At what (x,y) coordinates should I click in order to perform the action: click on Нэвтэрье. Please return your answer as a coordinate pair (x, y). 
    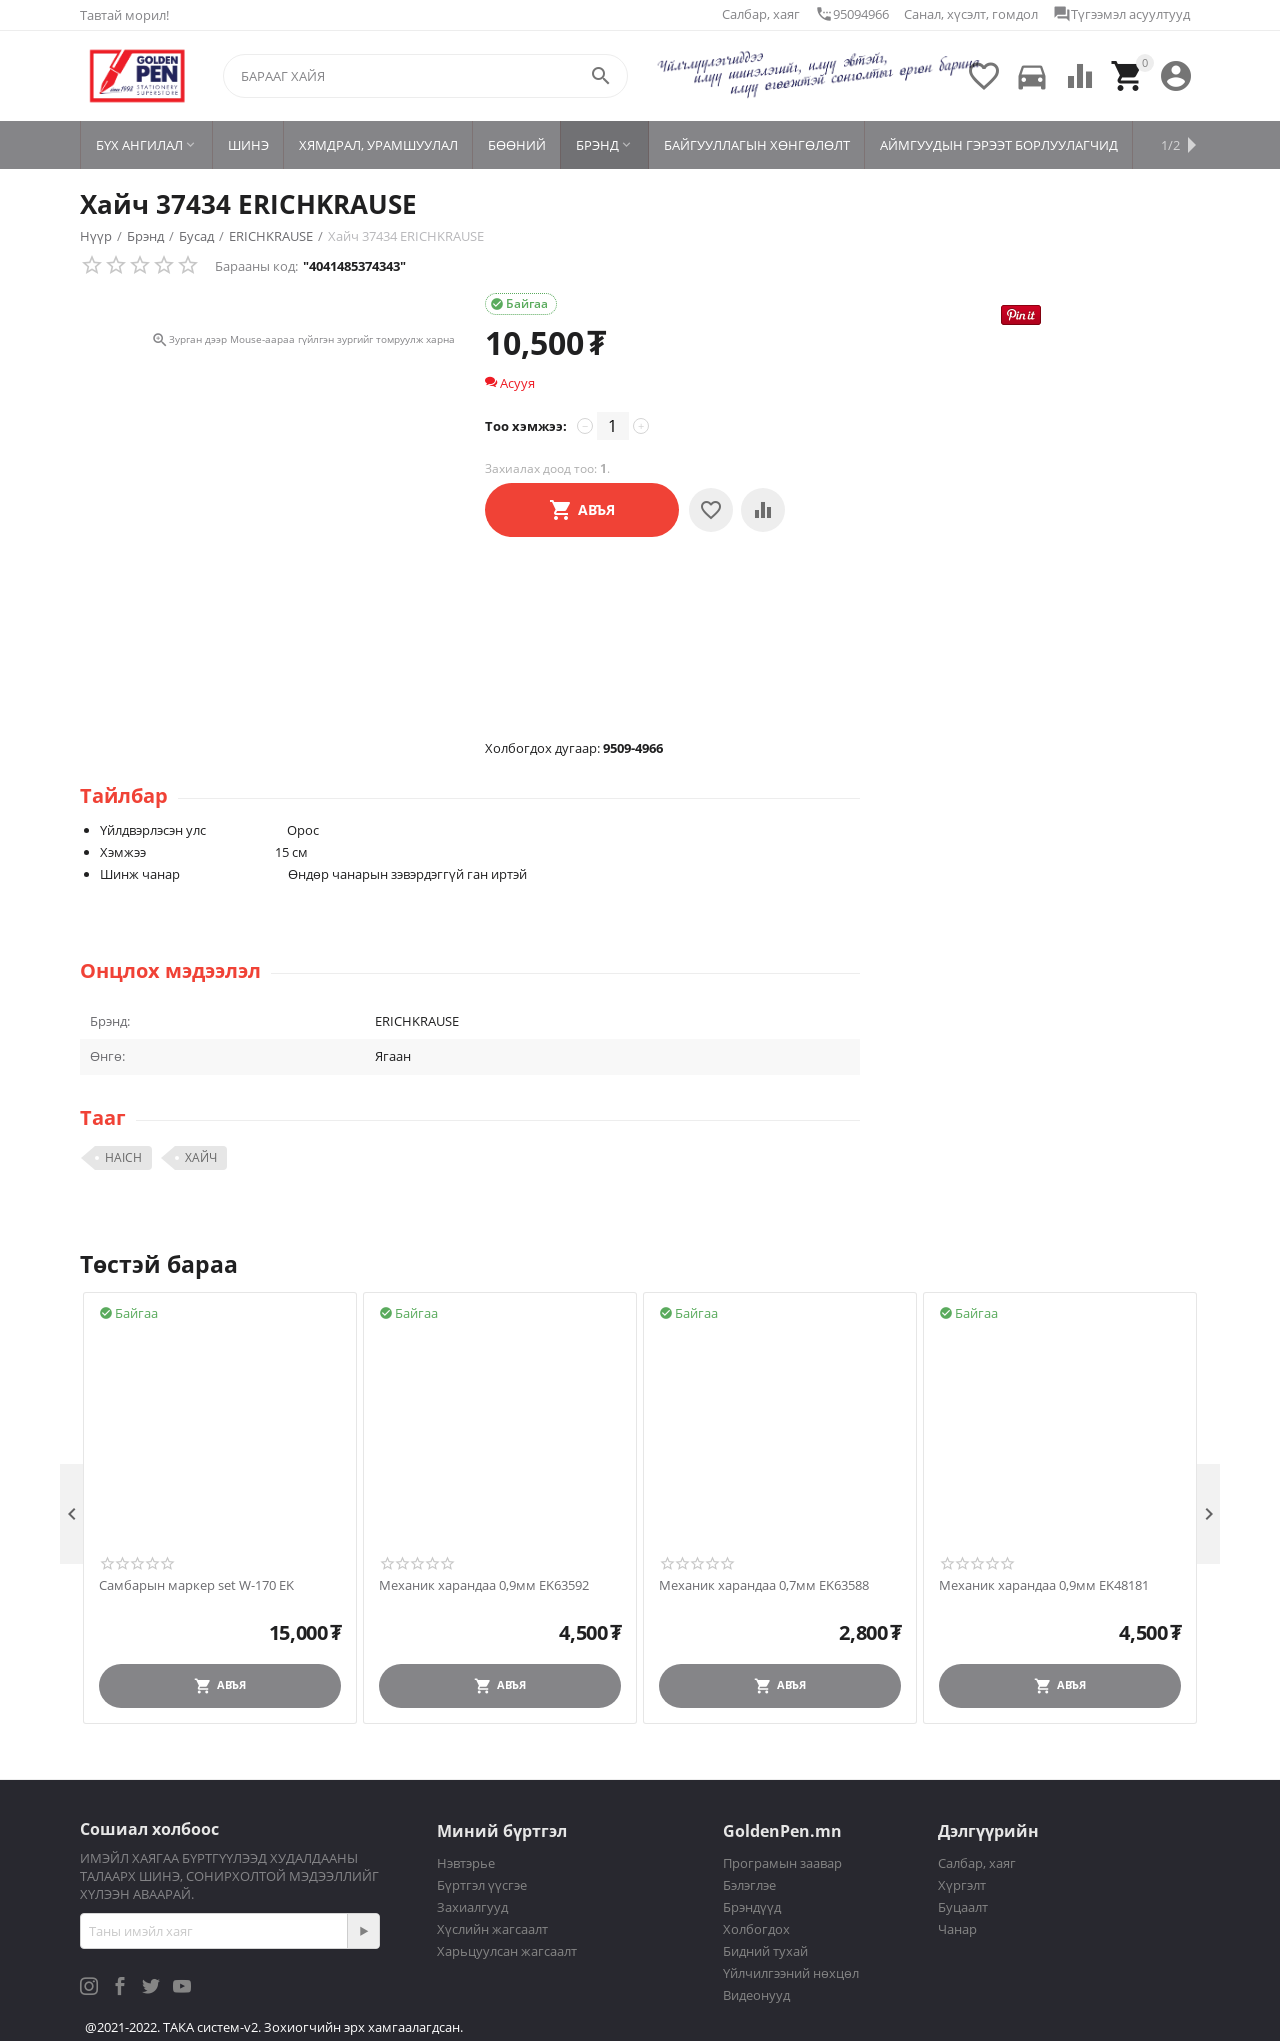
    Looking at the image, I should click on (466, 1863).